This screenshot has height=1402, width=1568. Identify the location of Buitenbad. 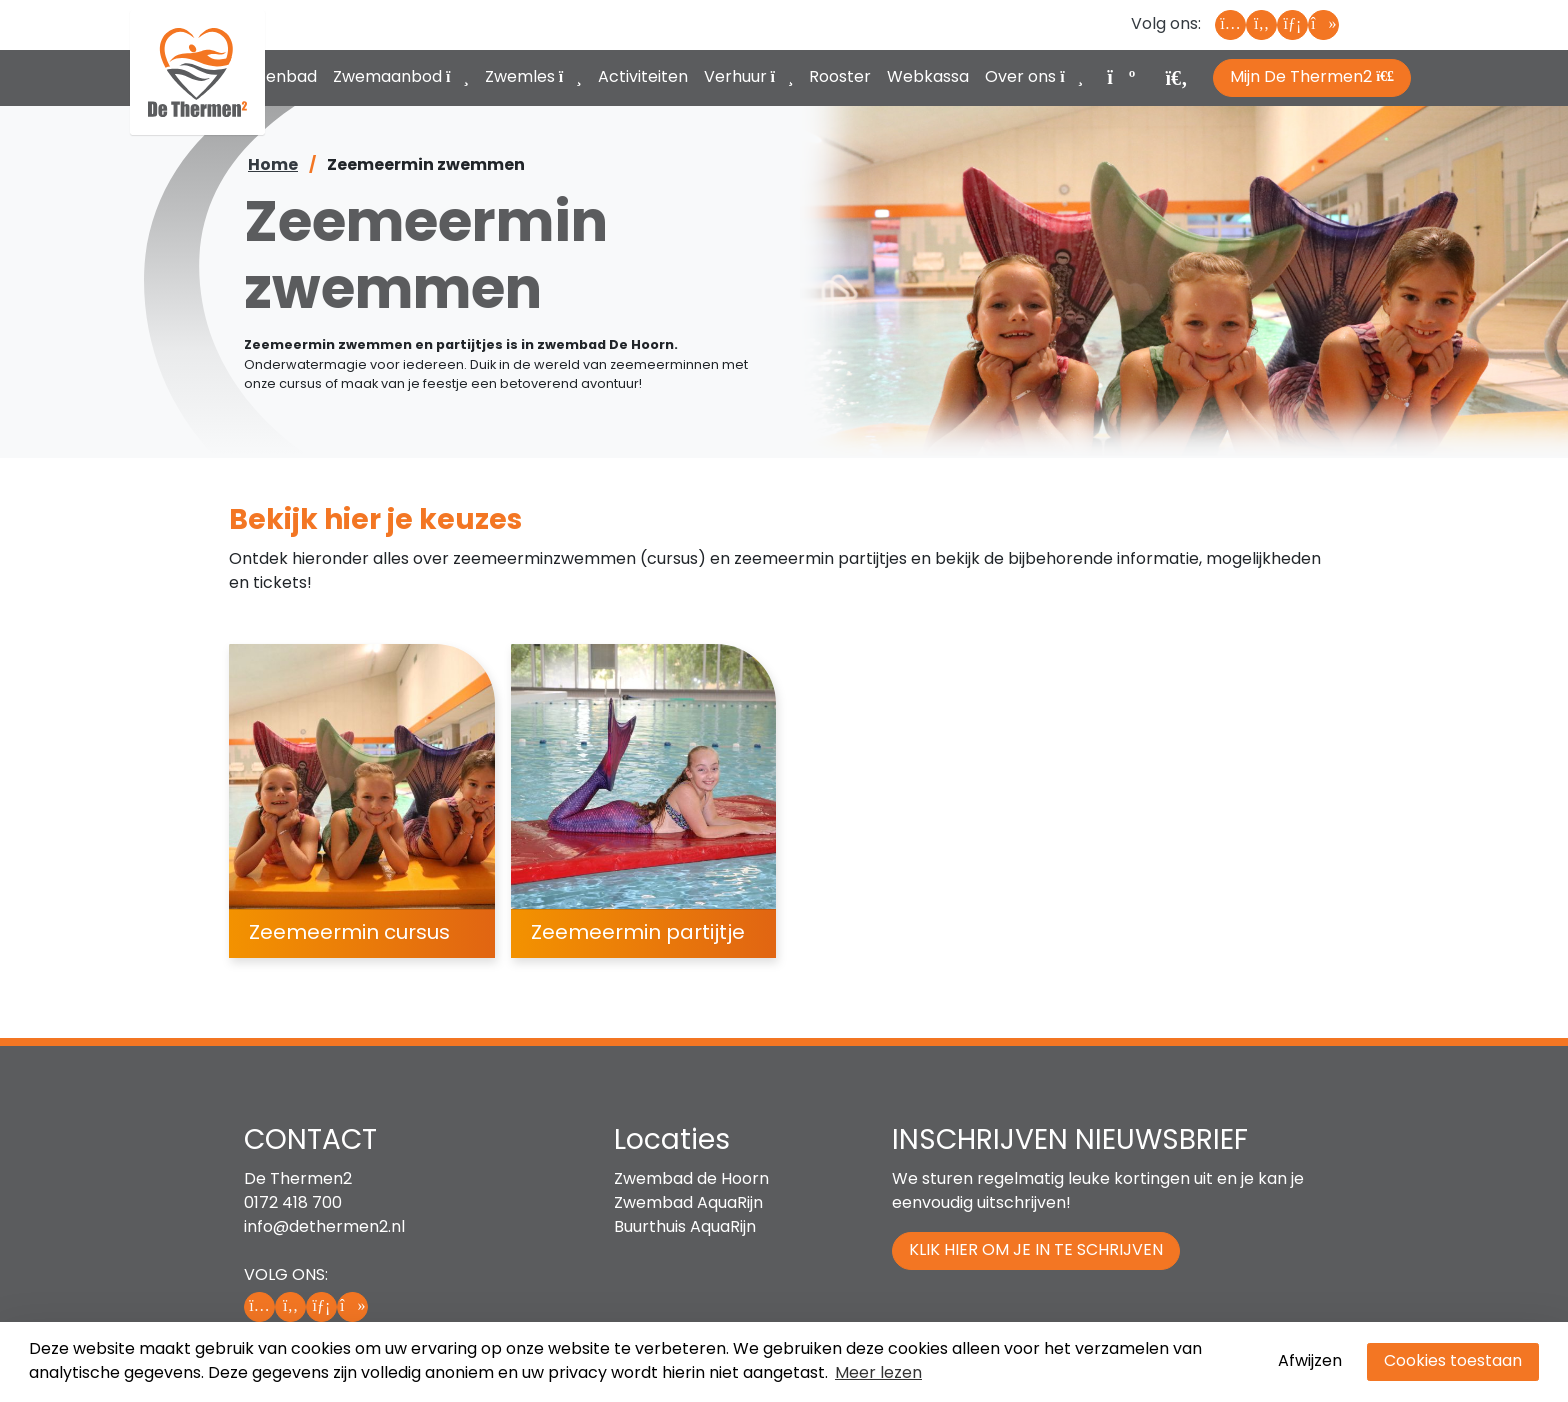
(277, 78).